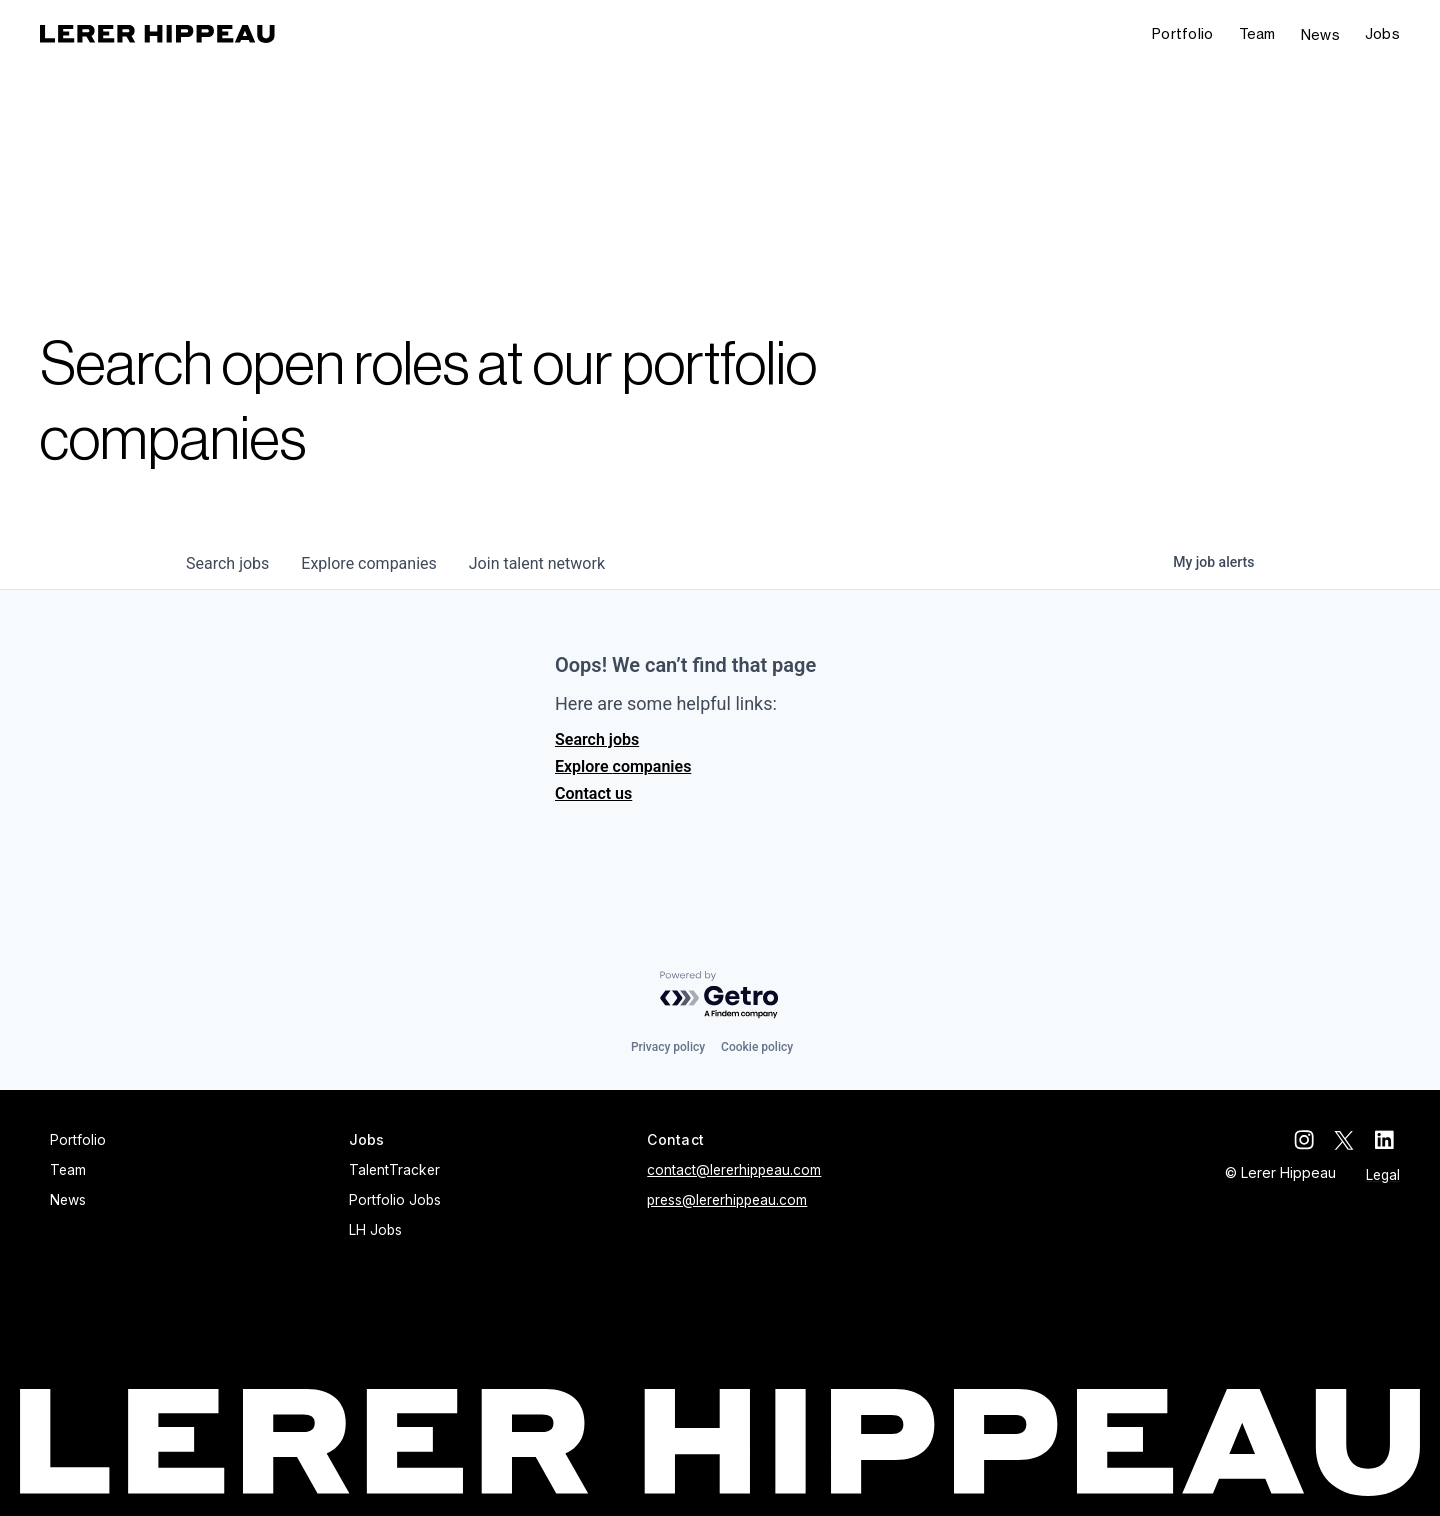 The image size is (1440, 1516). Describe the element at coordinates (727, 1200) in the screenshot. I see `press@lererhippeau.com` at that location.